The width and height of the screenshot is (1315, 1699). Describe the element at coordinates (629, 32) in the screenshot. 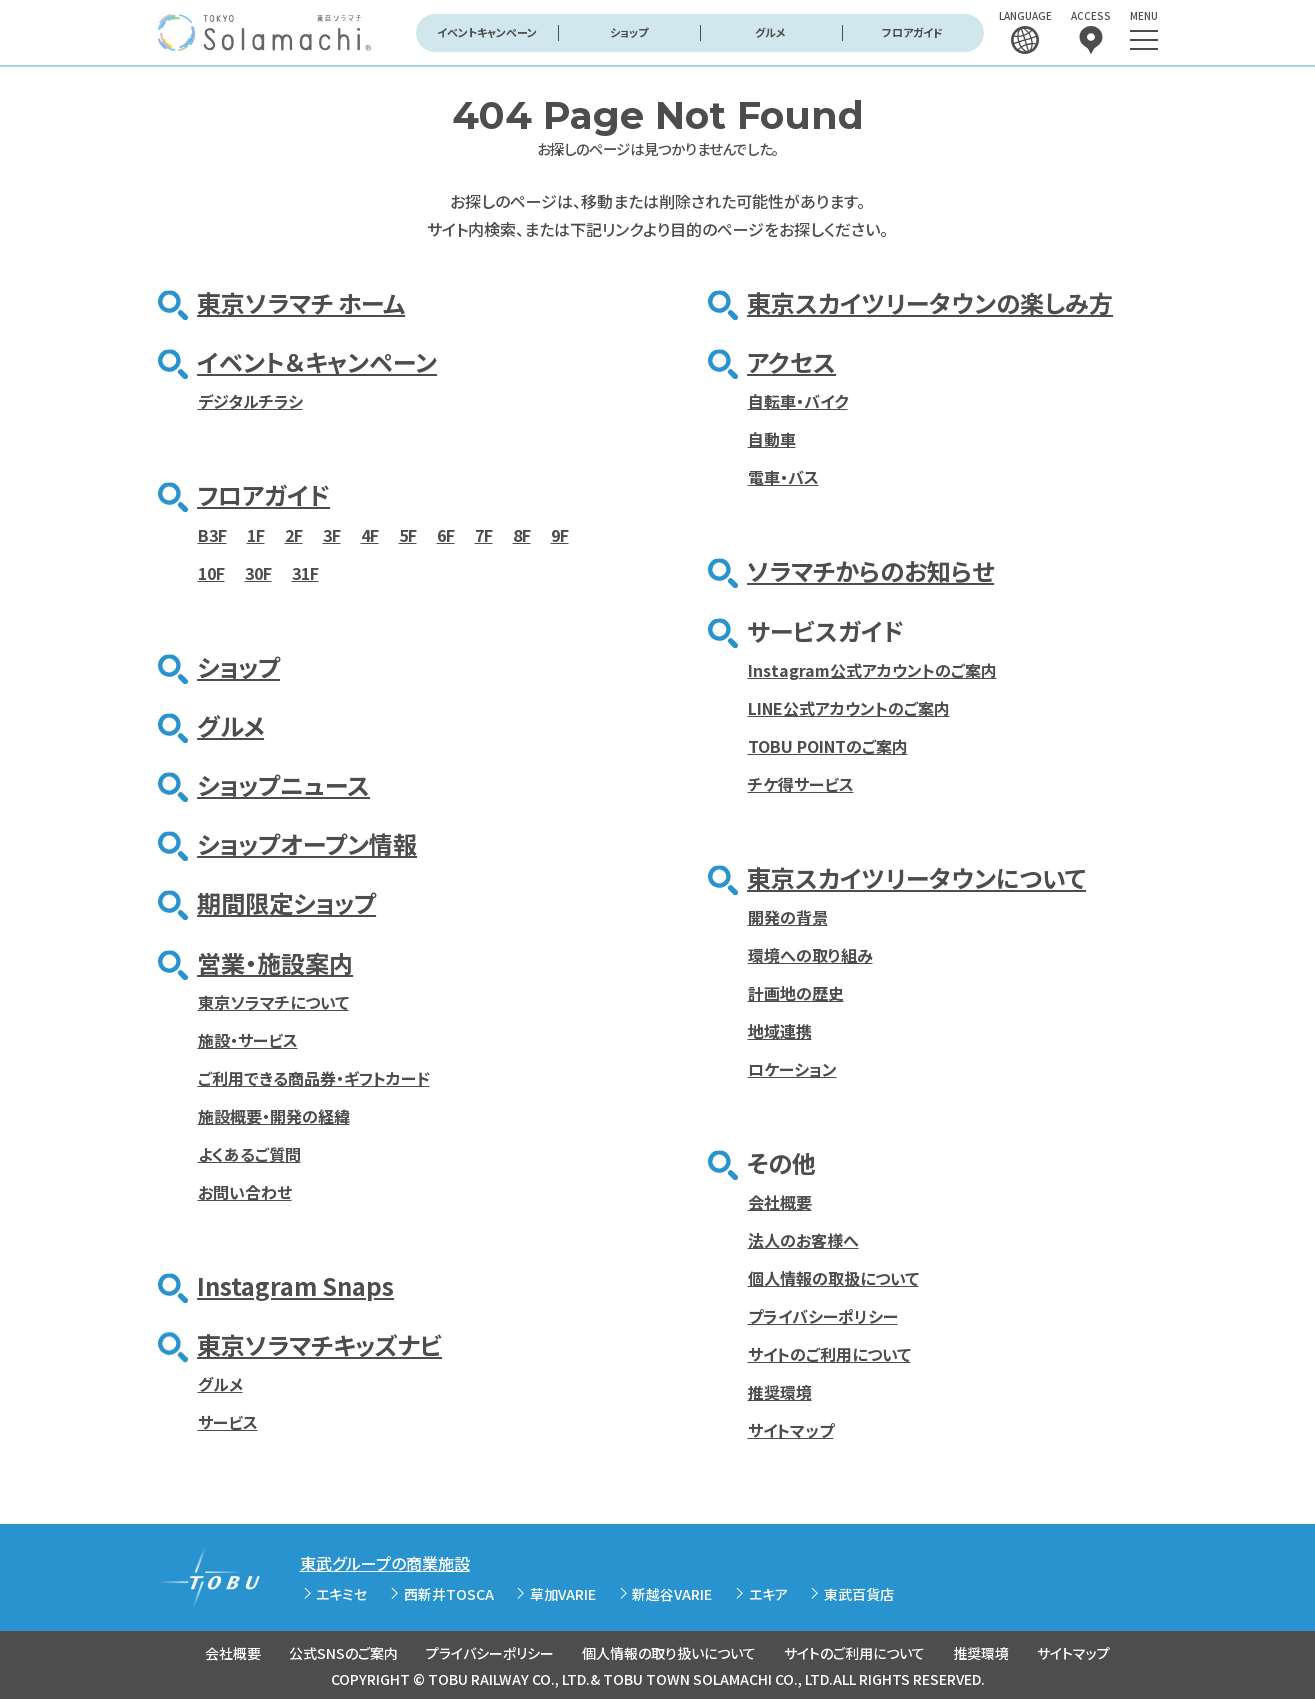

I see `ショップ` at that location.